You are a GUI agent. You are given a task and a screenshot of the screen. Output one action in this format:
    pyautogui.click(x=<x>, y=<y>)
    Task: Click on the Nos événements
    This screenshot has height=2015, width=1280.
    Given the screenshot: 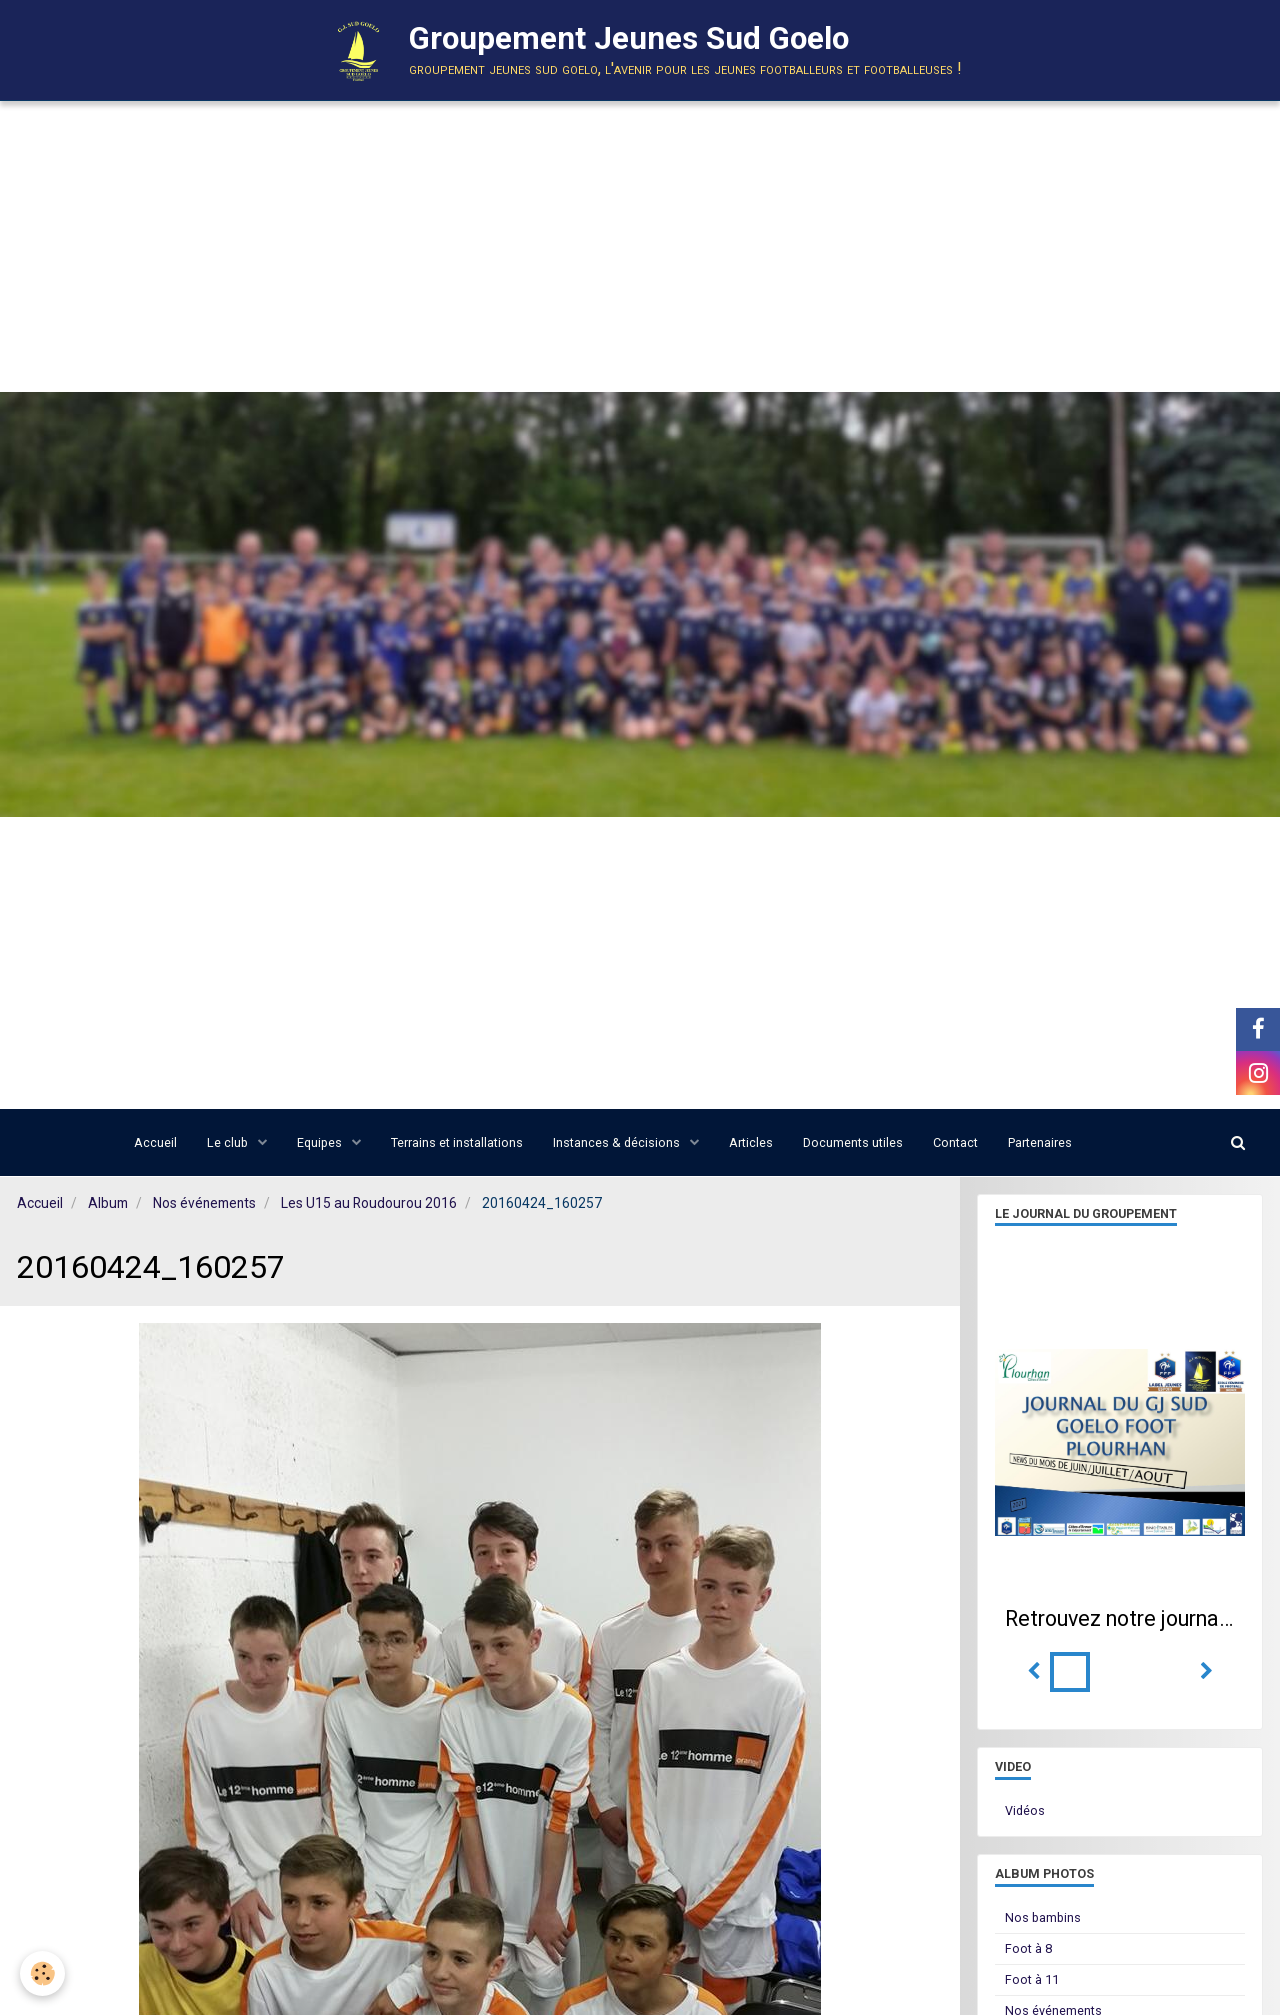 What is the action you would take?
    pyautogui.click(x=204, y=1203)
    